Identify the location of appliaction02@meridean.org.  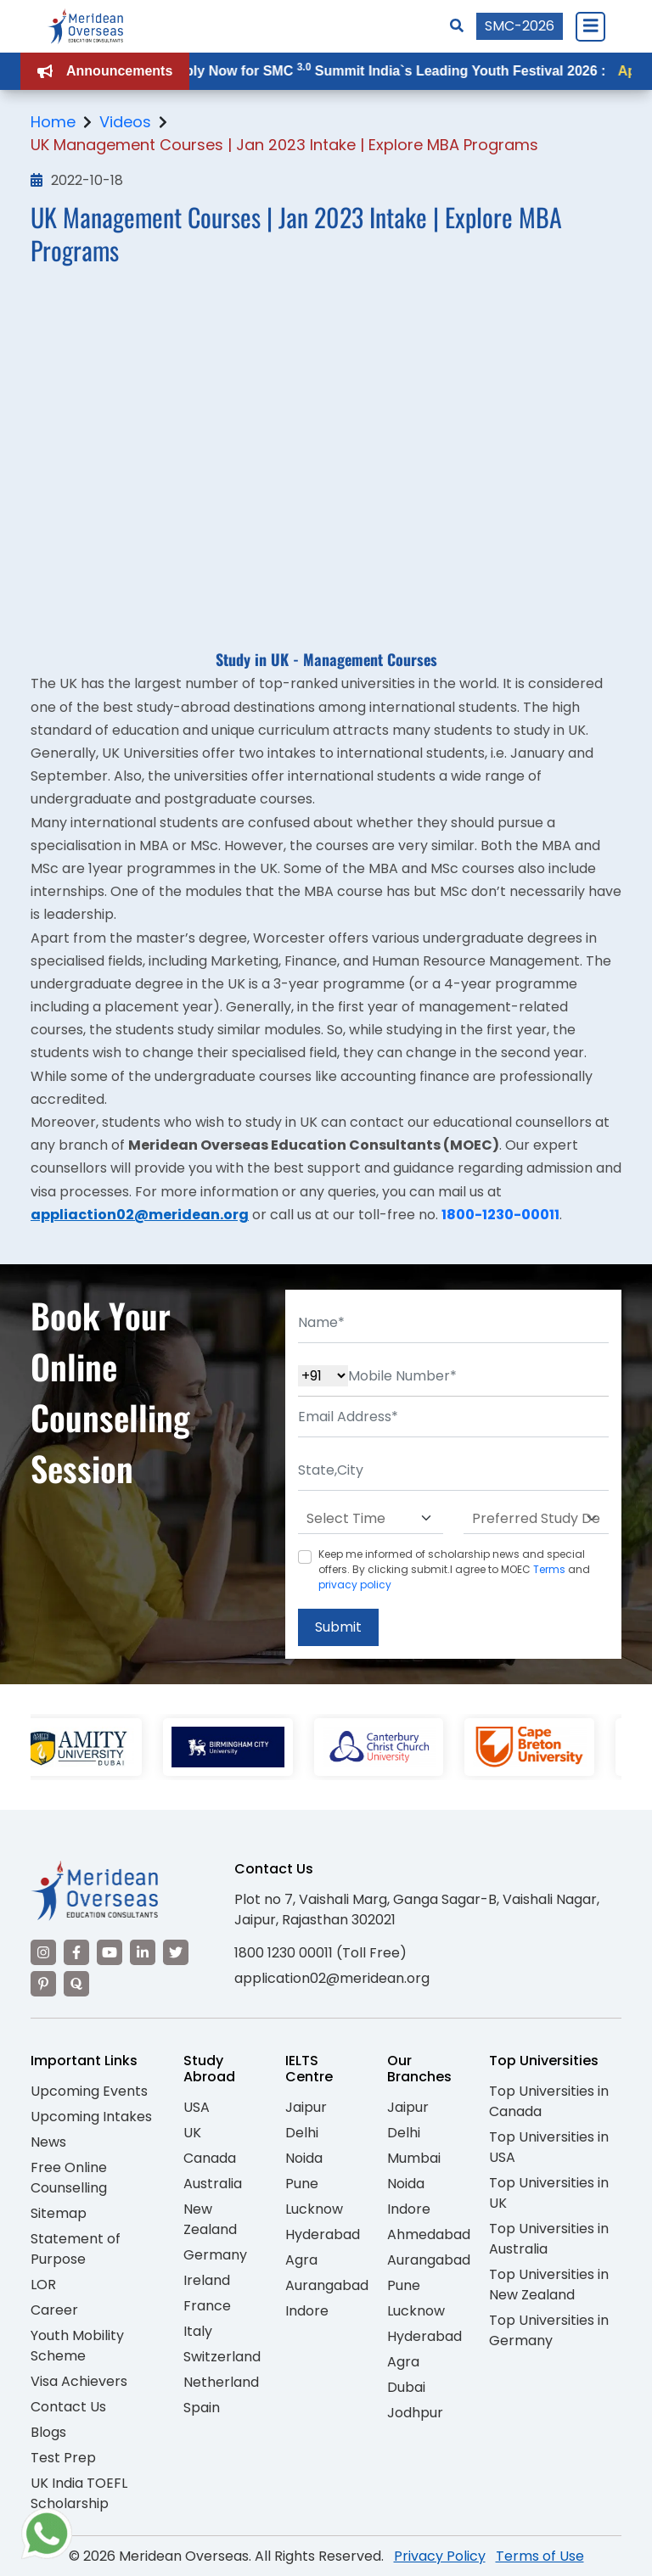
(140, 1214).